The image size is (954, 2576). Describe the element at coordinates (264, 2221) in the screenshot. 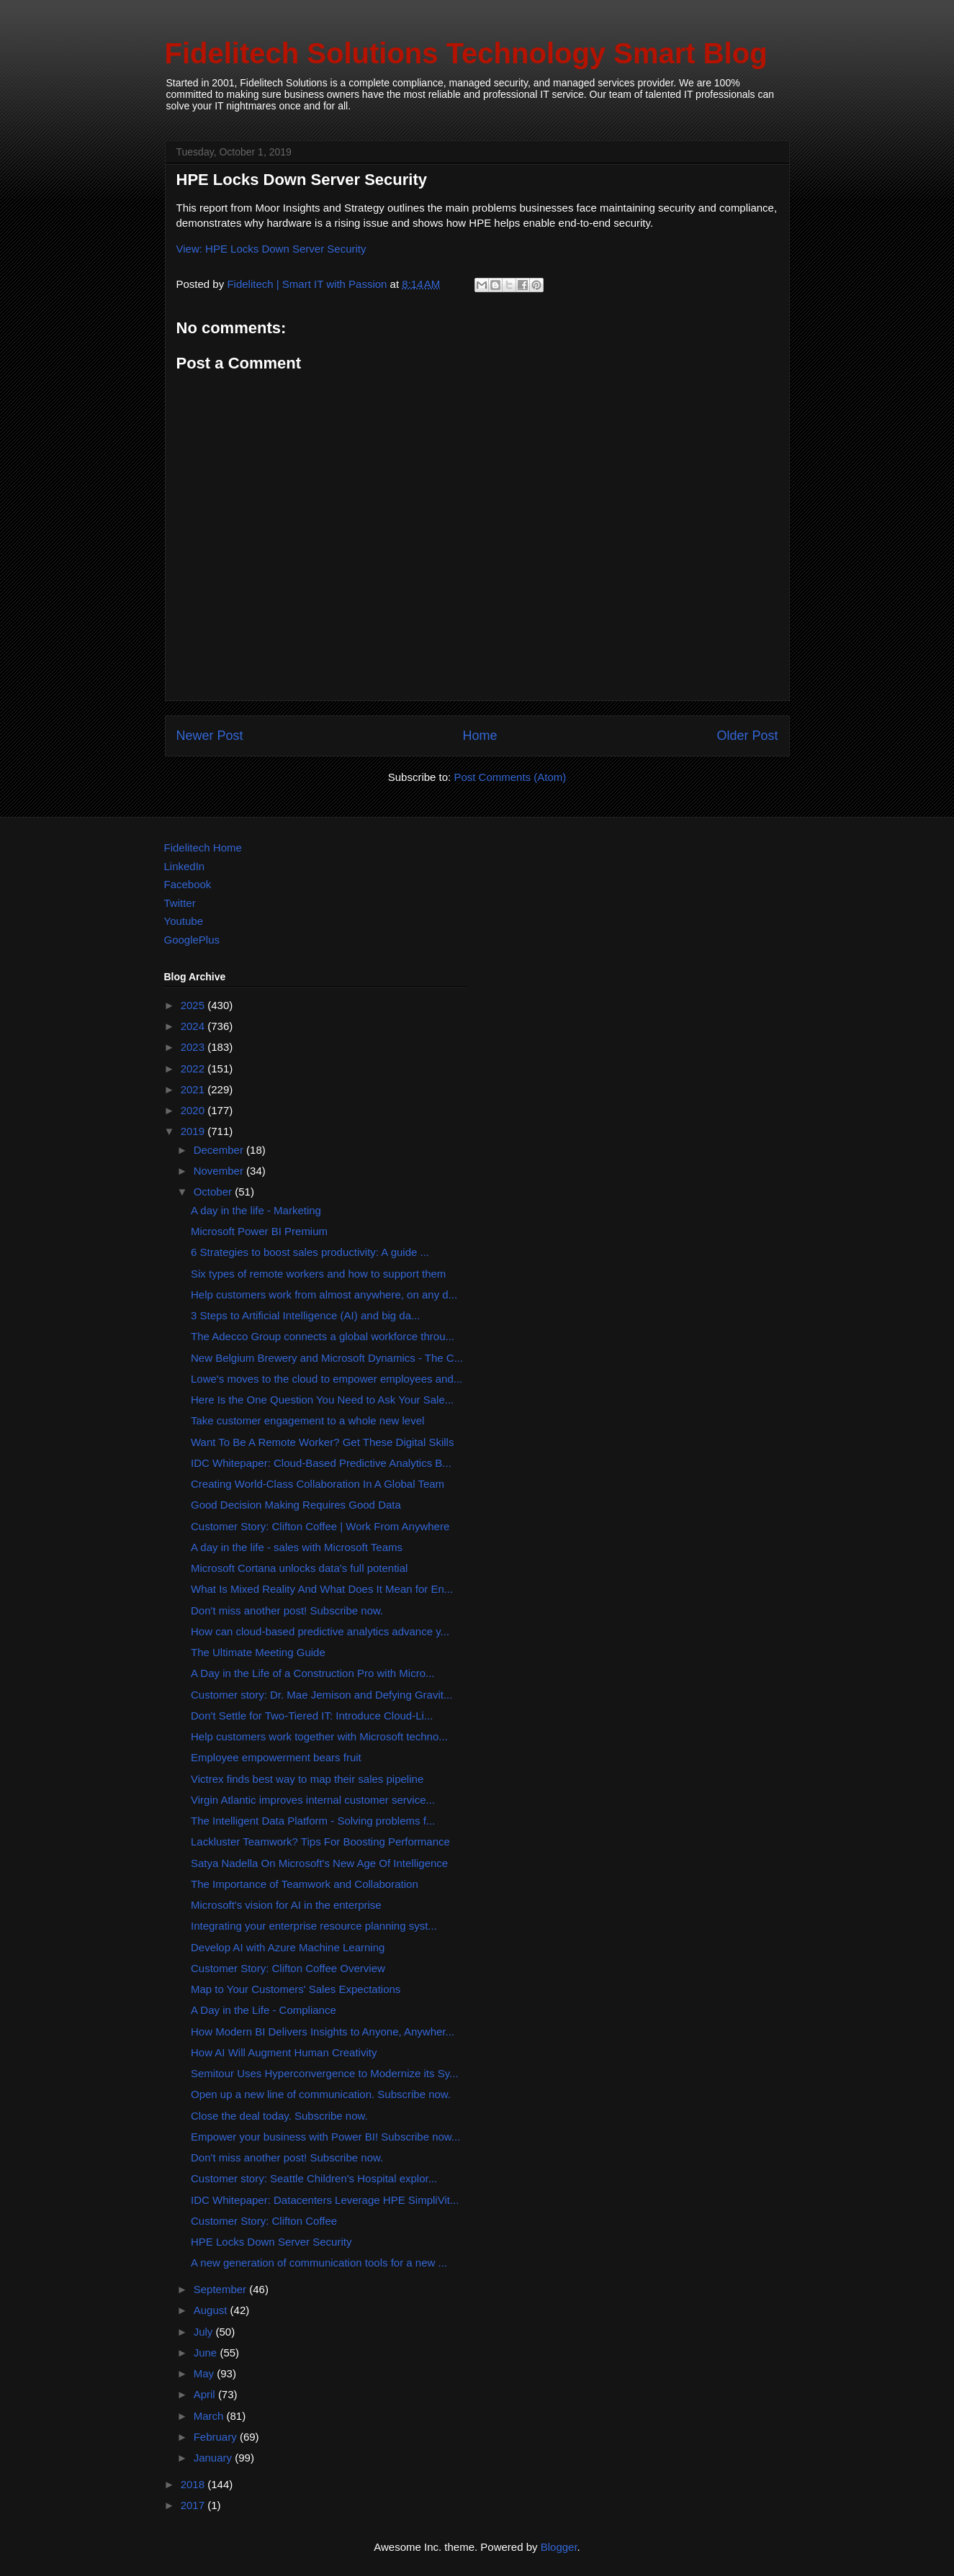

I see `Customer Story: Clifton Coffee` at that location.